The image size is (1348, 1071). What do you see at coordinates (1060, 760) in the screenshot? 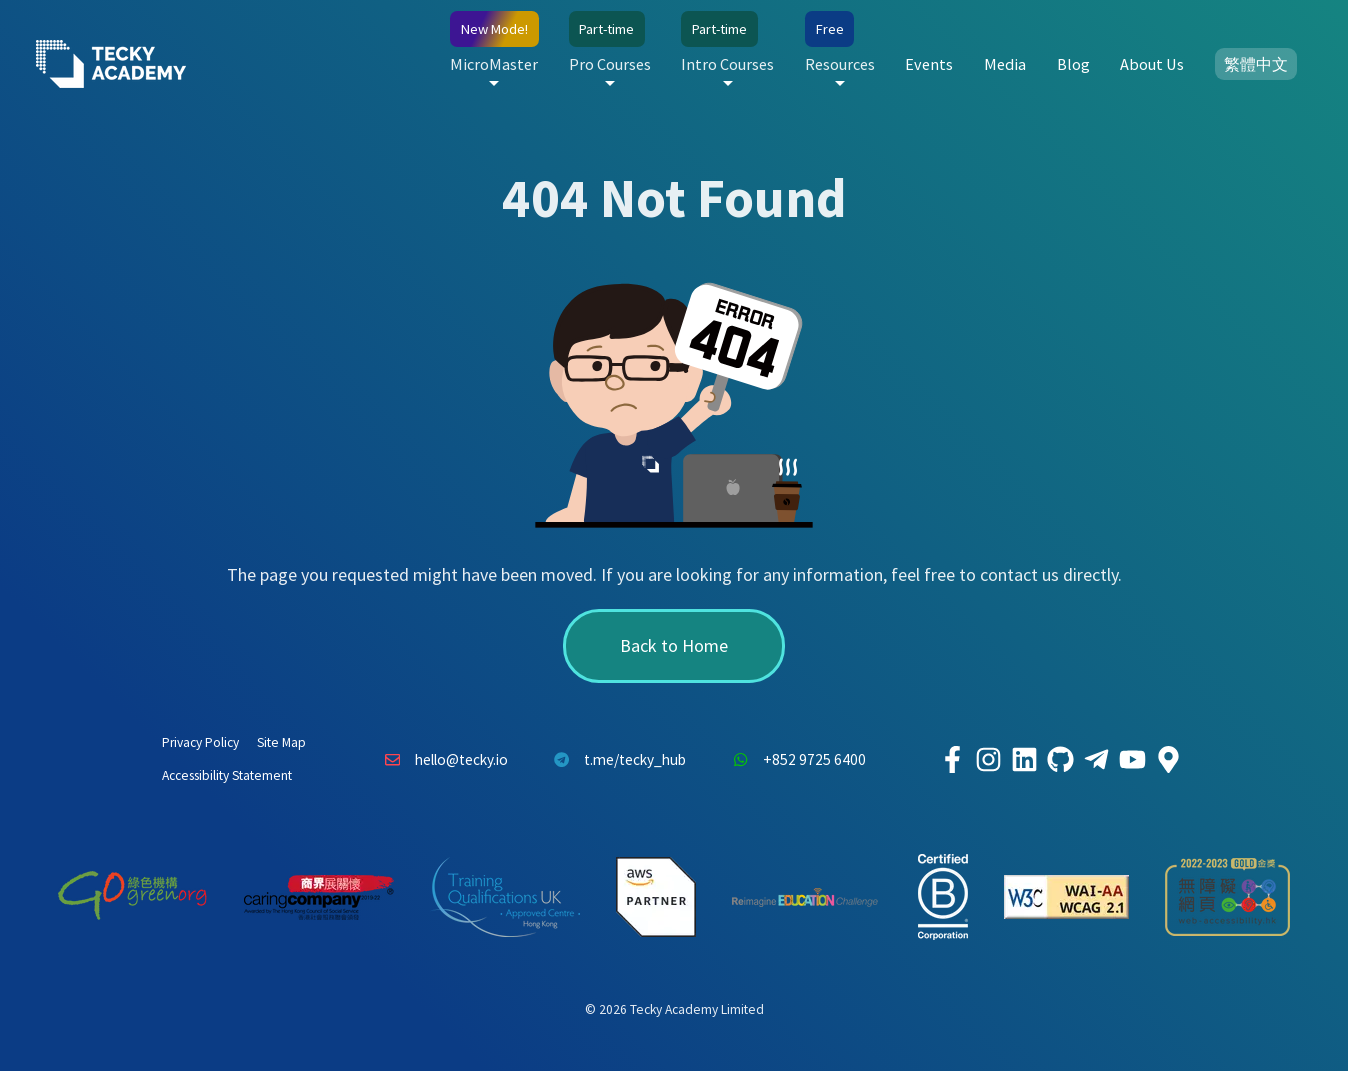
I see `[Tecky Academy Github]` at bounding box center [1060, 760].